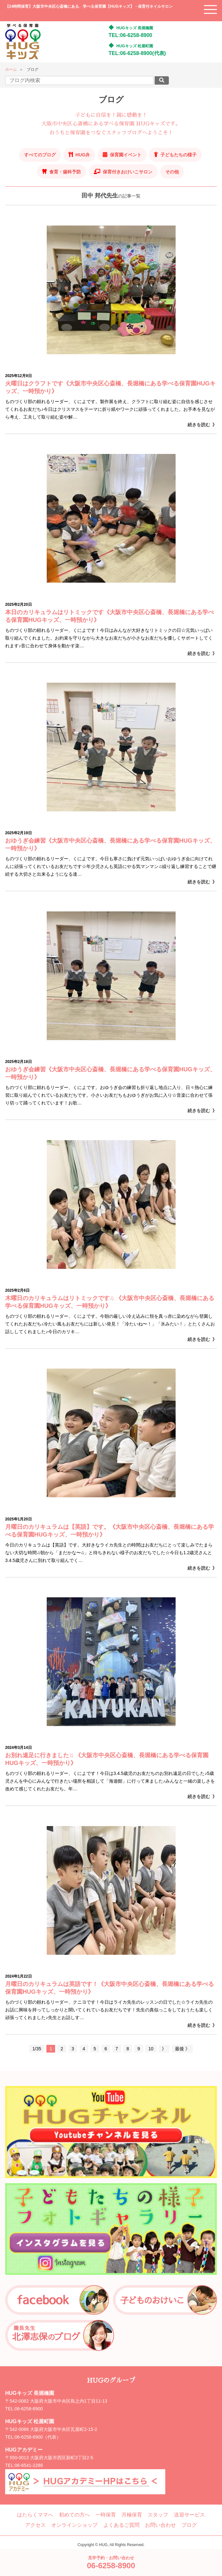  What do you see at coordinates (158, 2514) in the screenshot?
I see `スタッフ` at bounding box center [158, 2514].